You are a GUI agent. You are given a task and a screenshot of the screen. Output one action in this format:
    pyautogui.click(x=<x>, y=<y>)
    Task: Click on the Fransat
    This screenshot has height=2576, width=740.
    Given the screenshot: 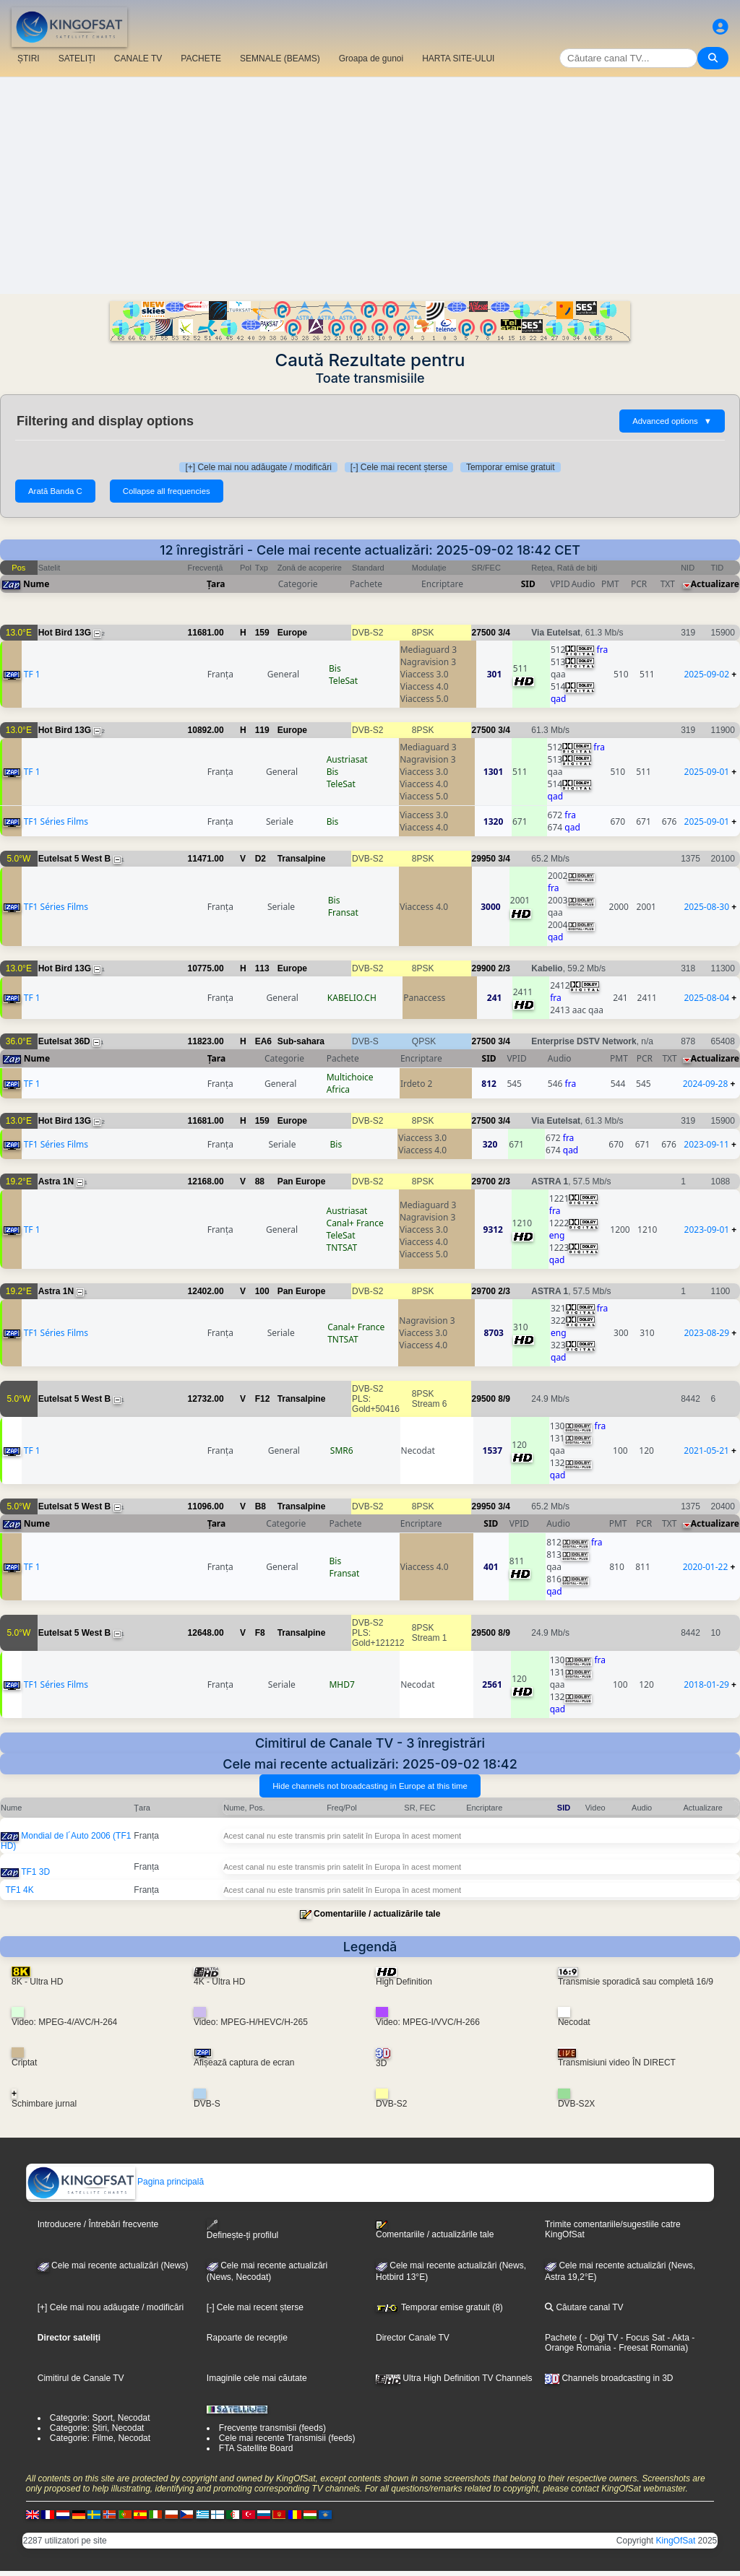 What is the action you would take?
    pyautogui.click(x=343, y=912)
    